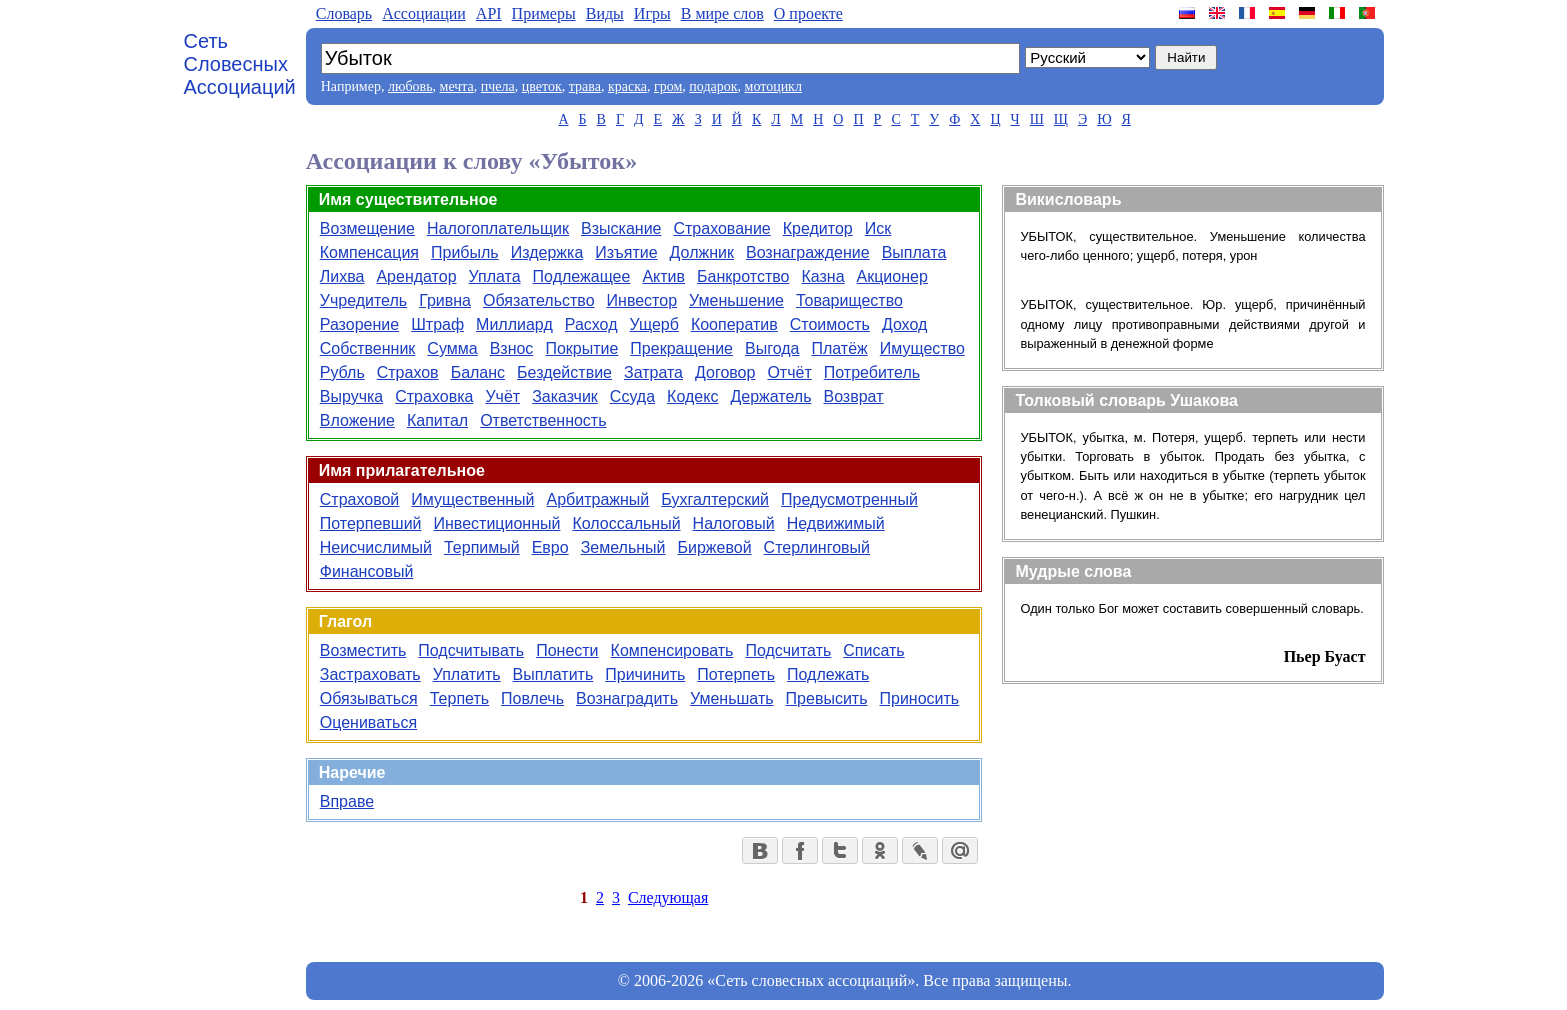 This screenshot has width=1567, height=1010. Describe the element at coordinates (371, 523) in the screenshot. I see `Потерпевший` at that location.